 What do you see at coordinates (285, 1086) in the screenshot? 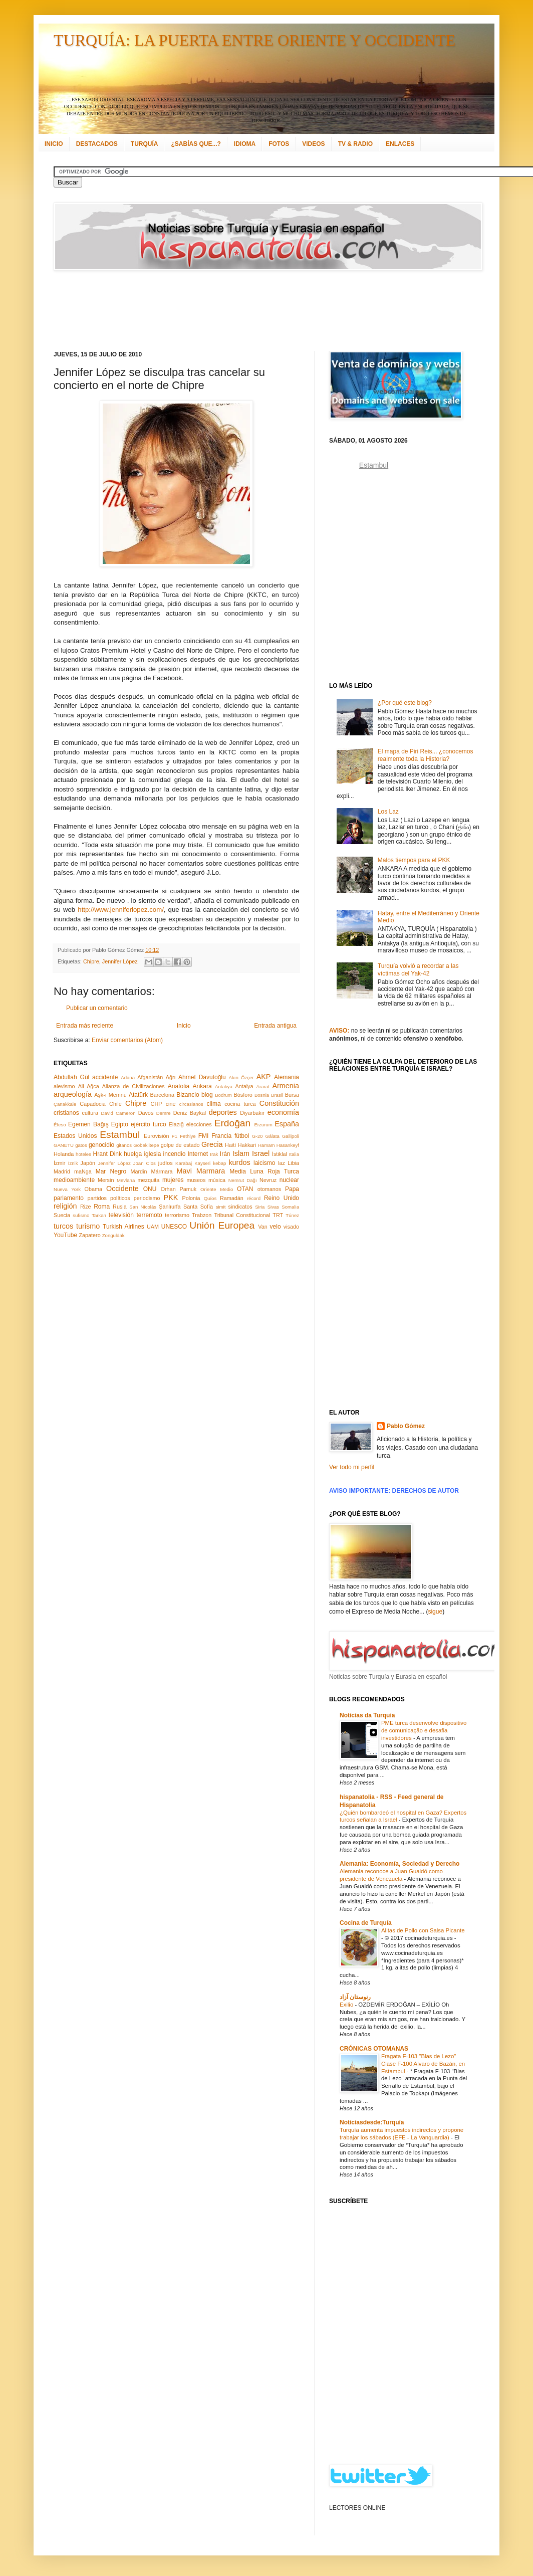
I see `Armenia` at bounding box center [285, 1086].